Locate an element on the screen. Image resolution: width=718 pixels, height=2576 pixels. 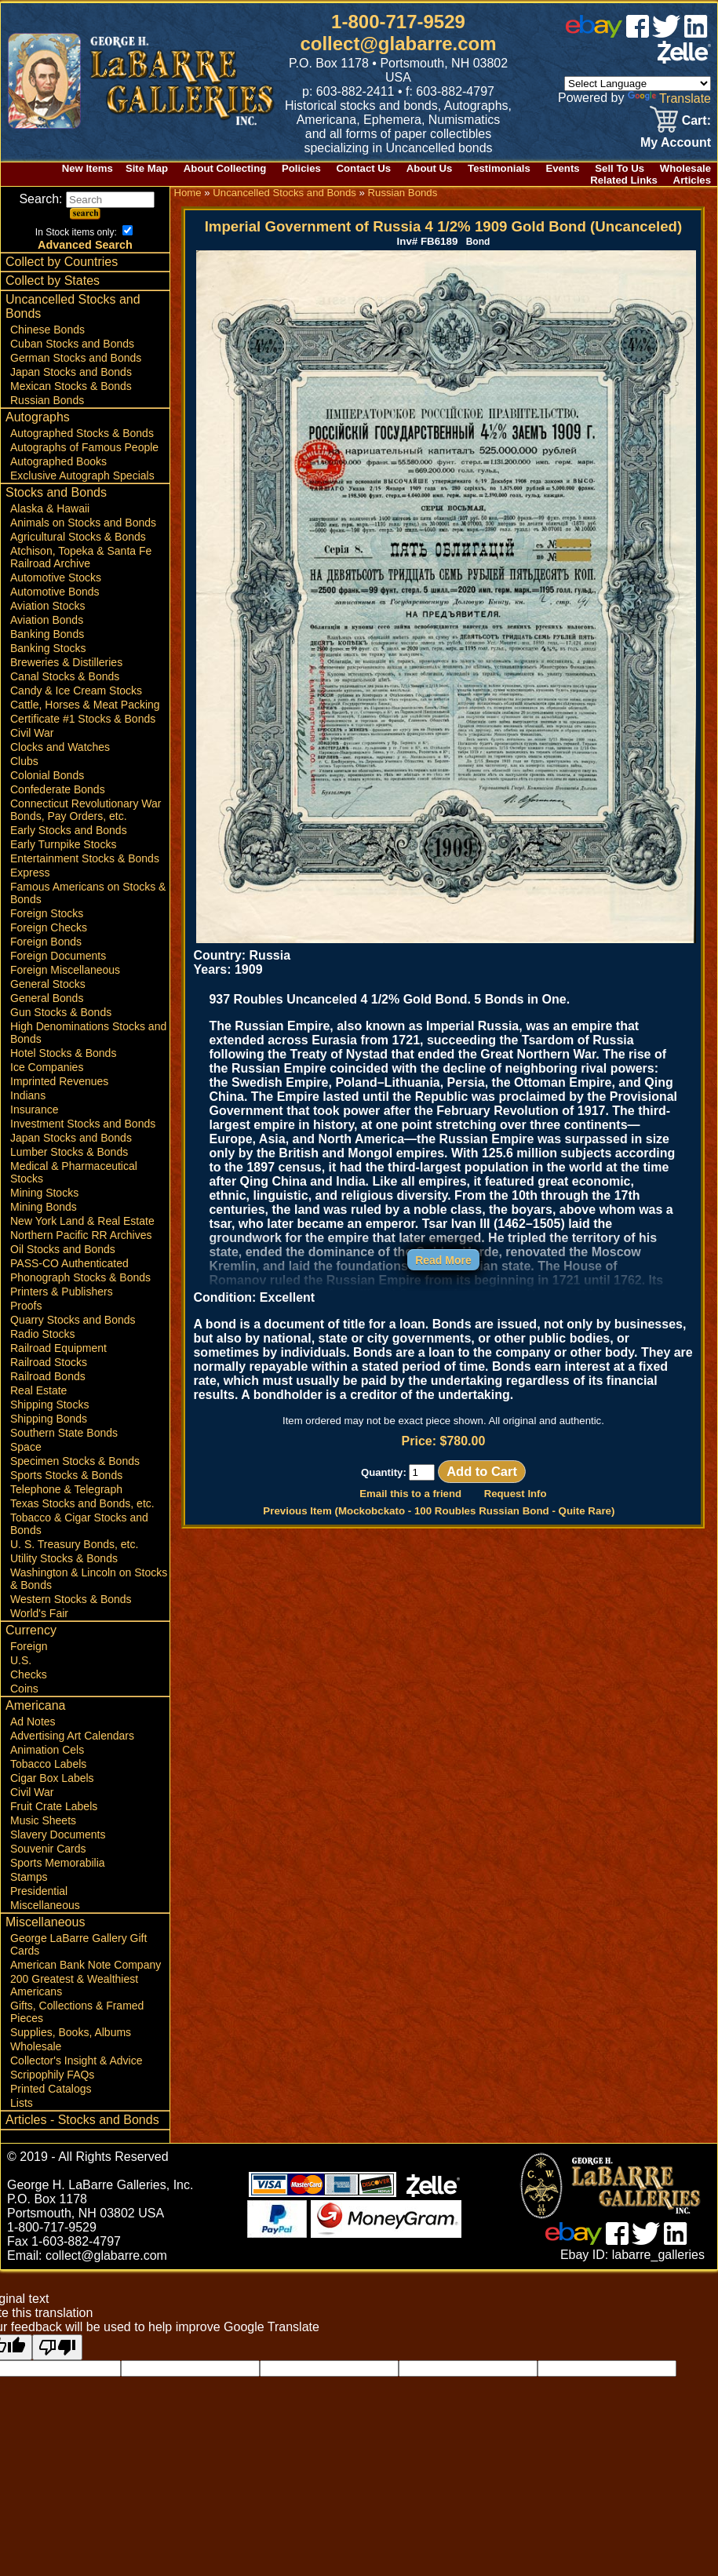
Utility Stocks & Bonds is located at coordinates (64, 1558).